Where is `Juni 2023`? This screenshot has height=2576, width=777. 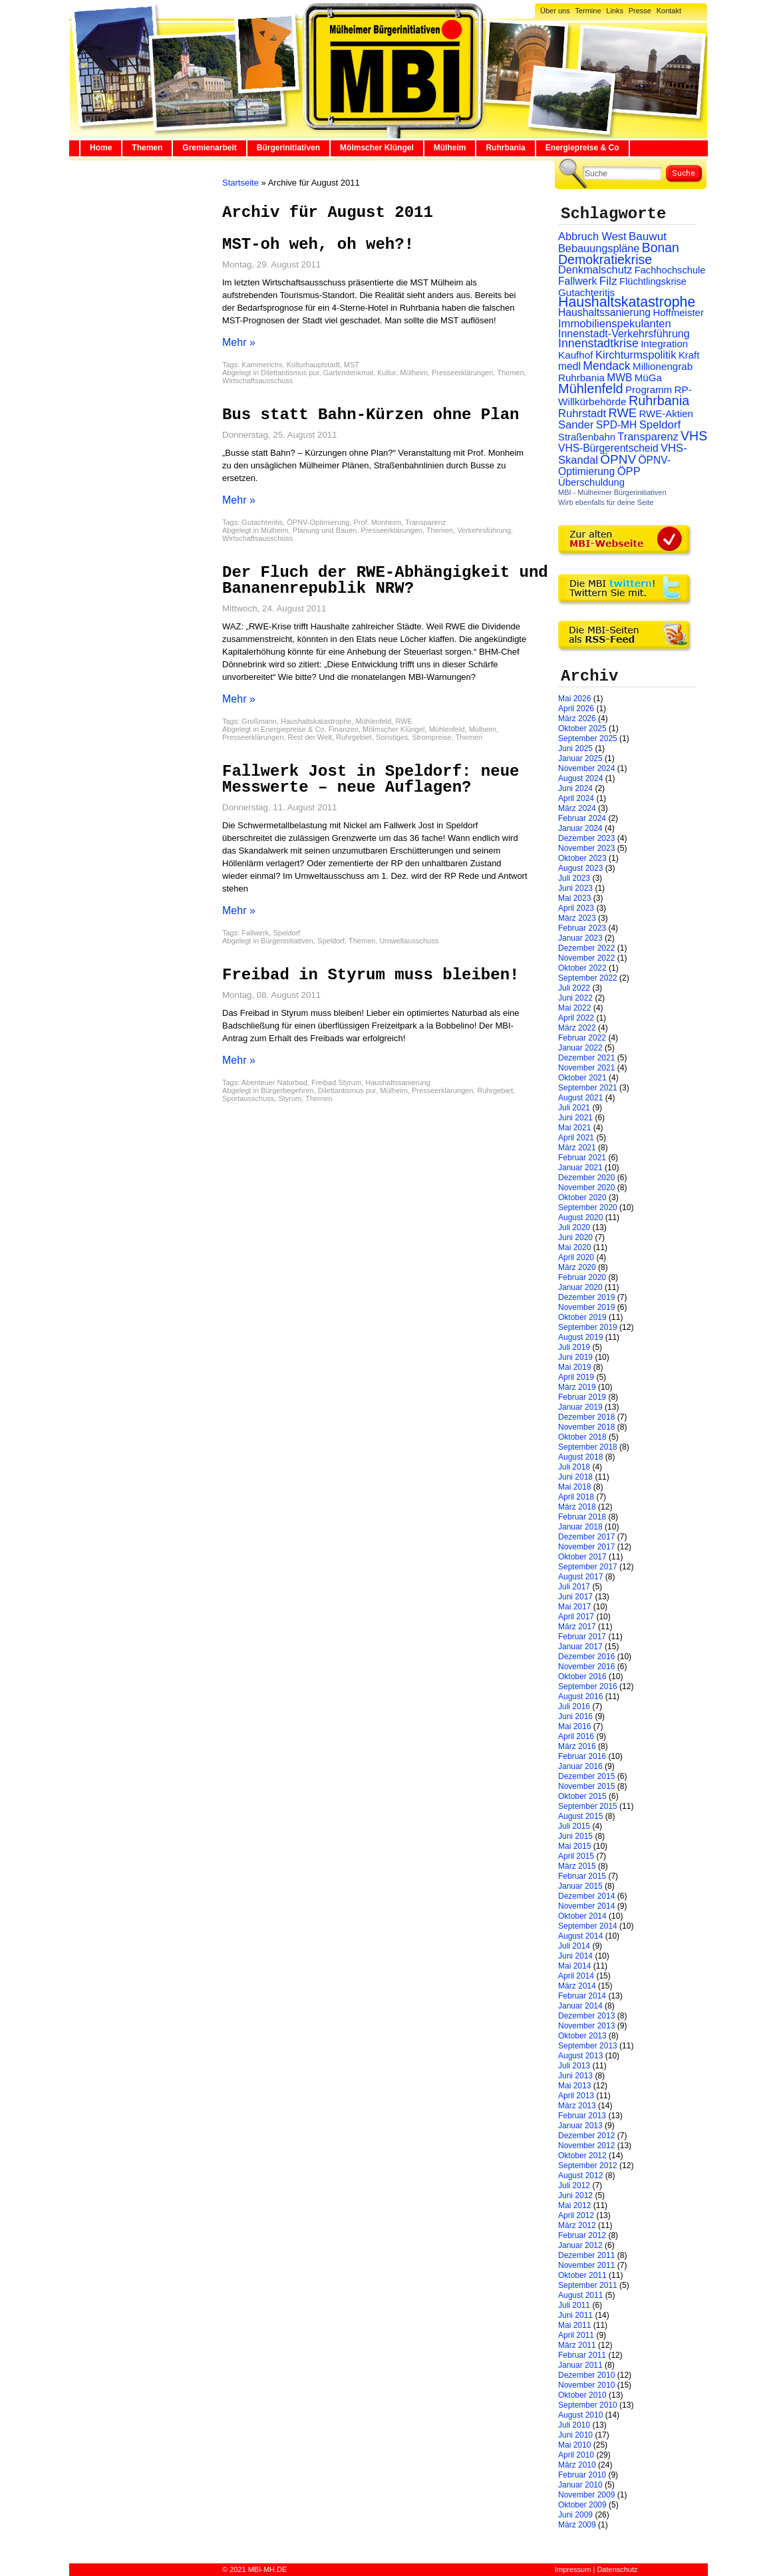
Juni 2023 is located at coordinates (575, 888).